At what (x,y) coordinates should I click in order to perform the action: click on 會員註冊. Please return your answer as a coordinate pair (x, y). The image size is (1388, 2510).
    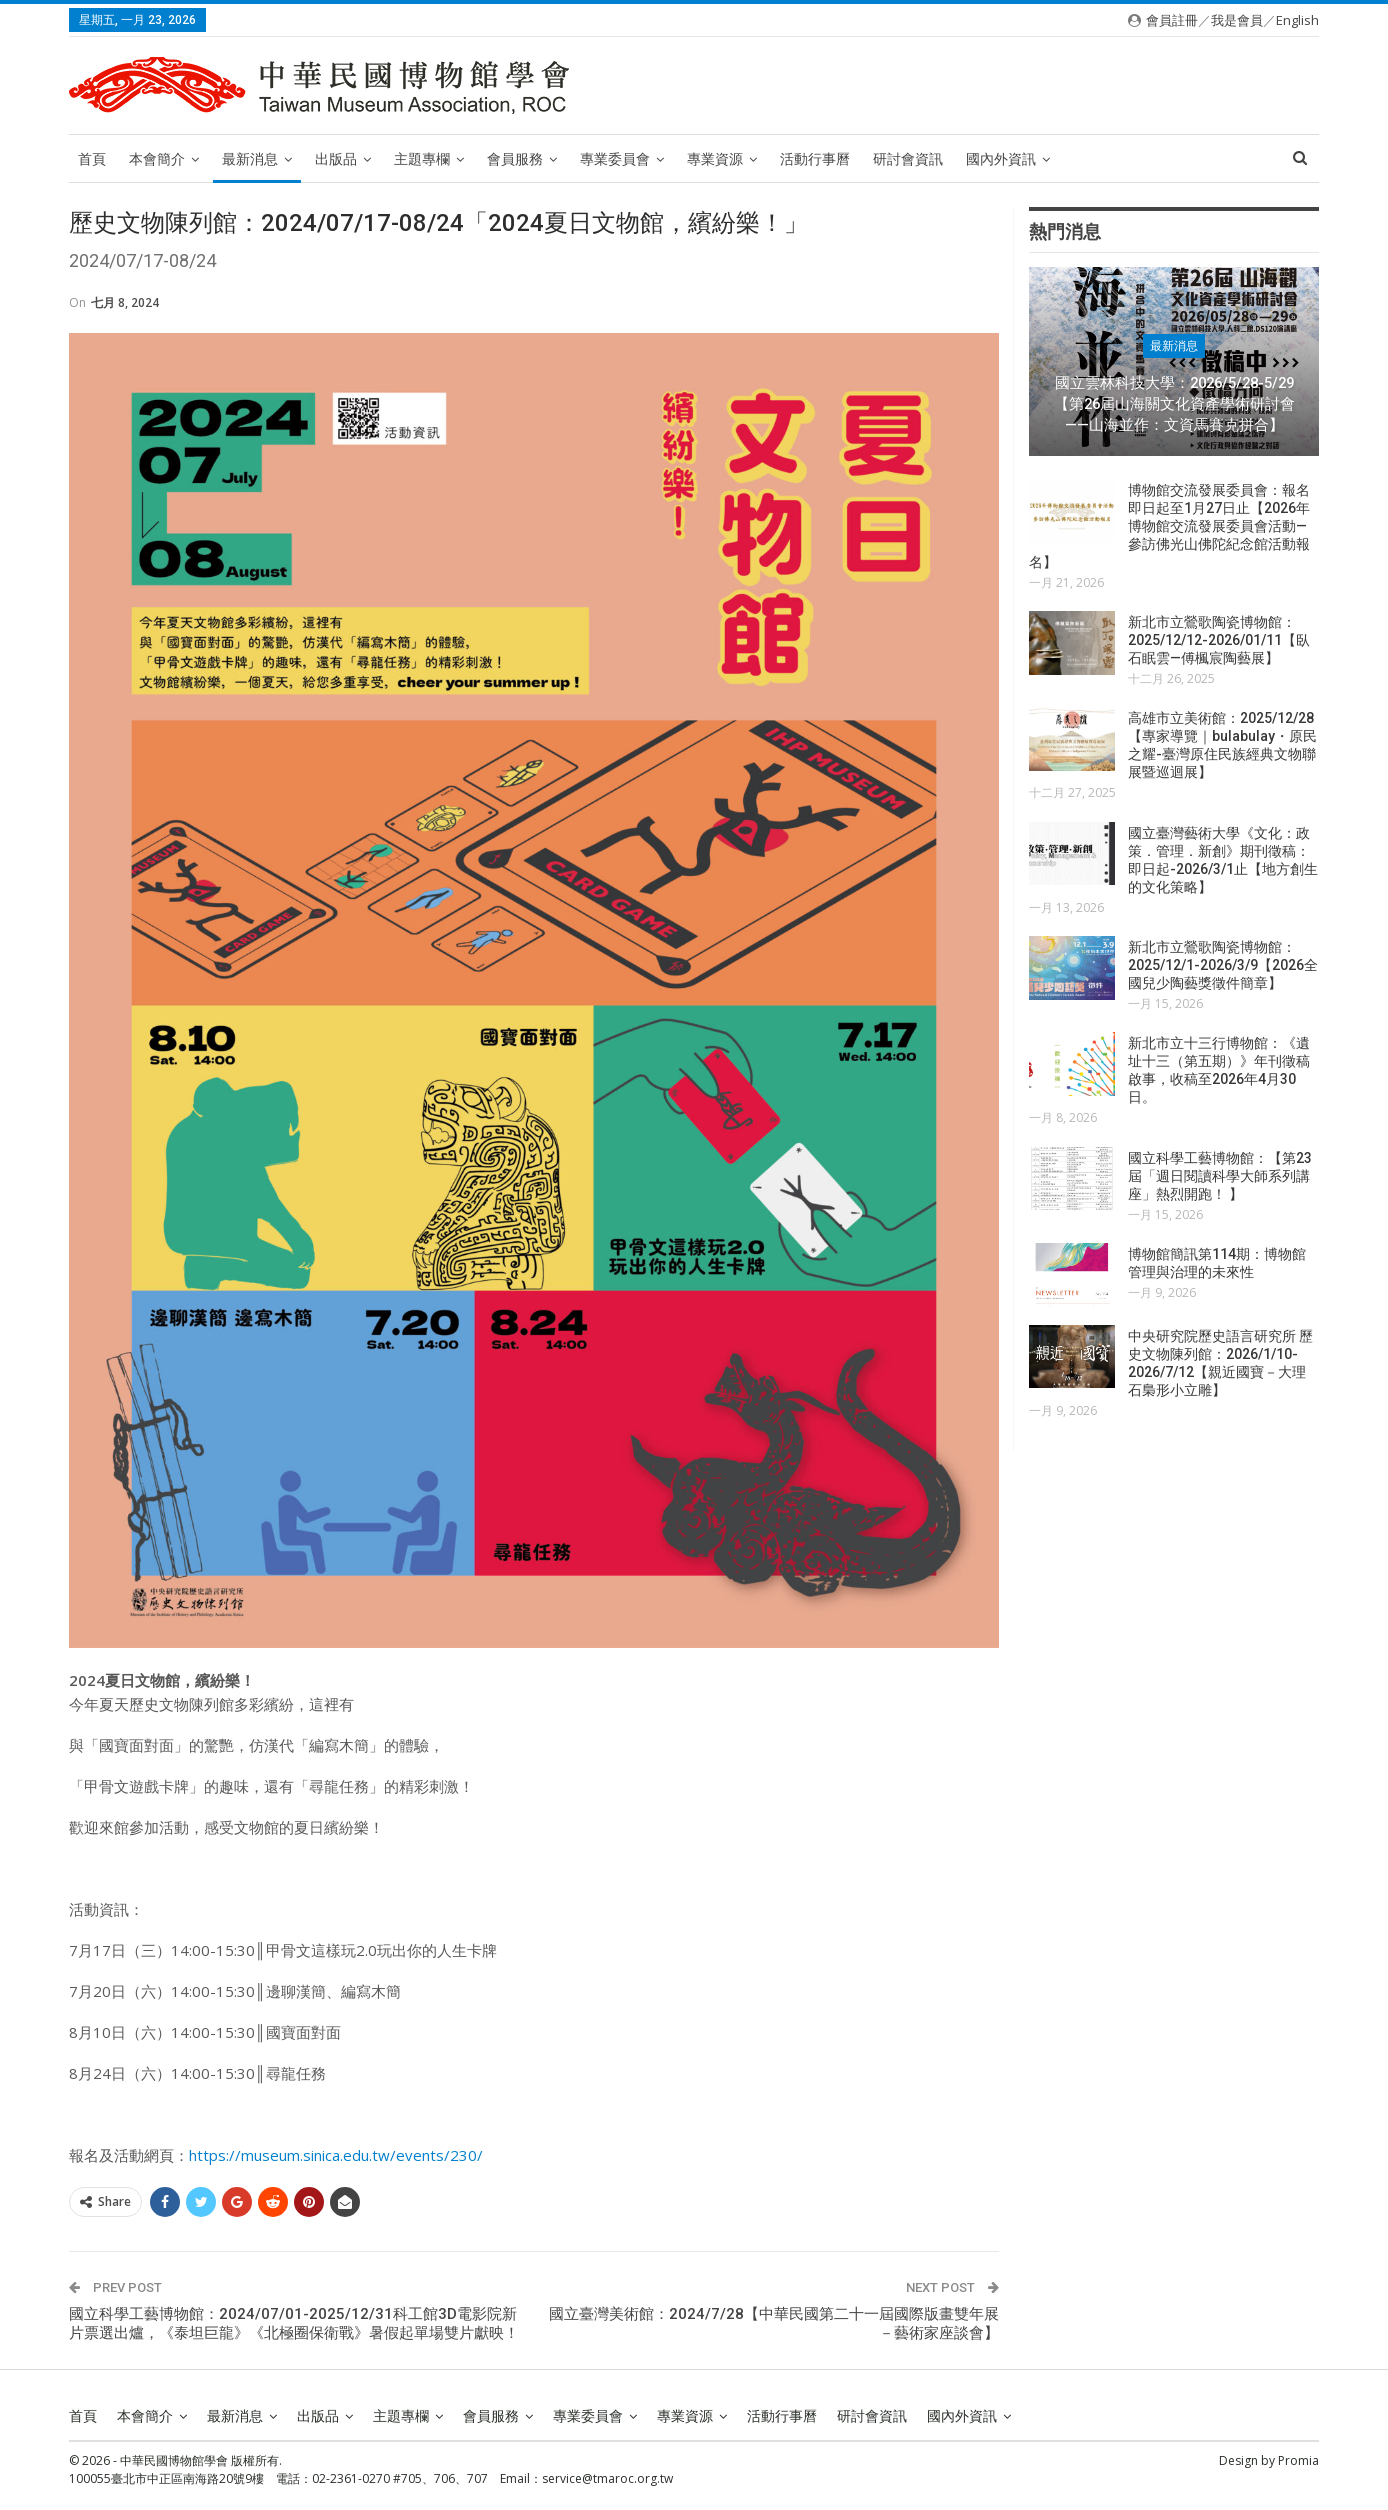
    Looking at the image, I should click on (1172, 20).